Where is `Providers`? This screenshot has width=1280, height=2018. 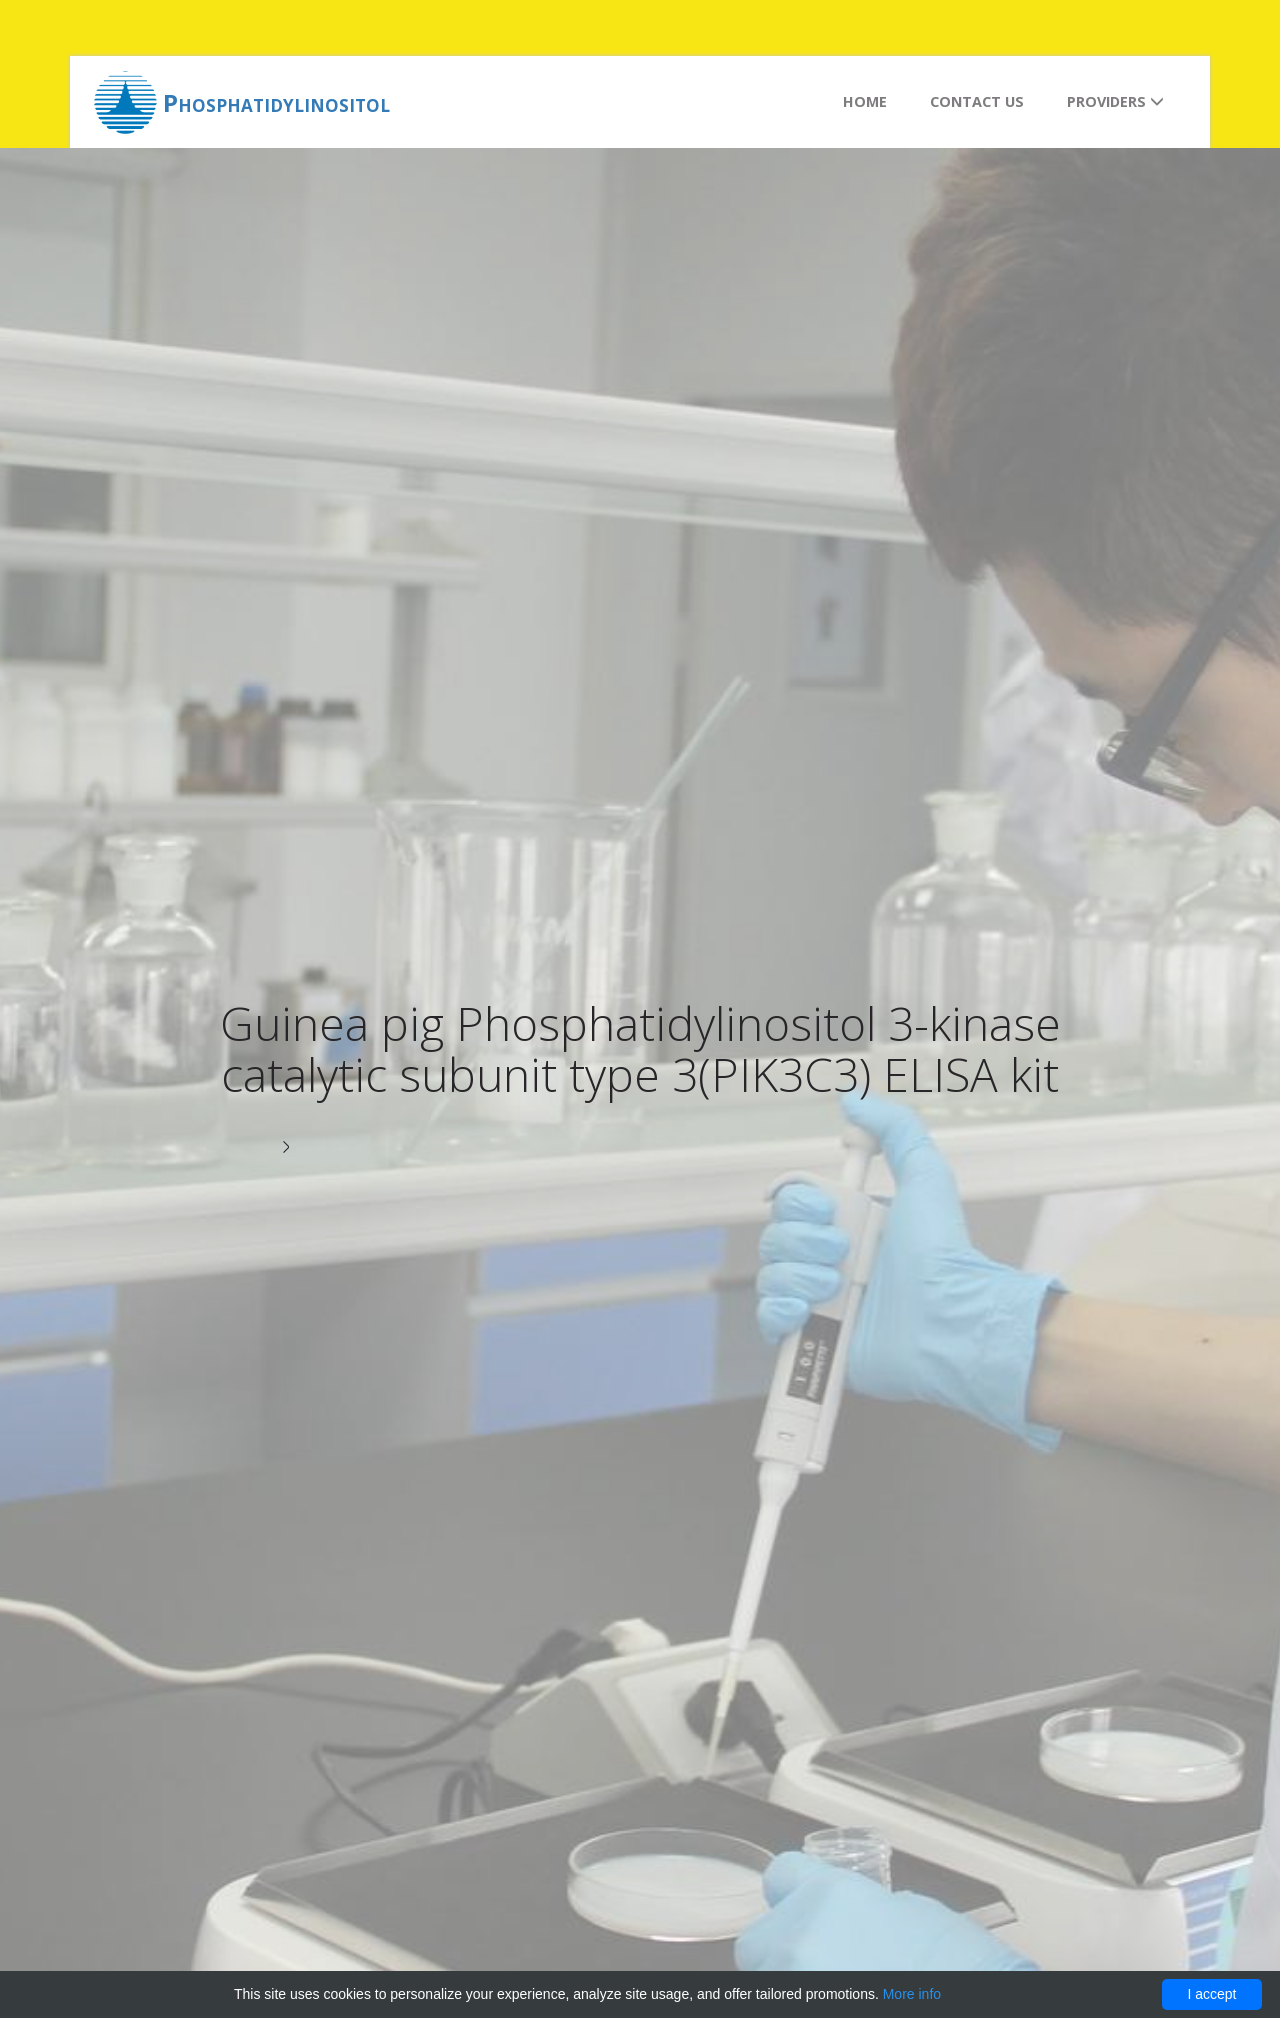
Providers is located at coordinates (1115, 101).